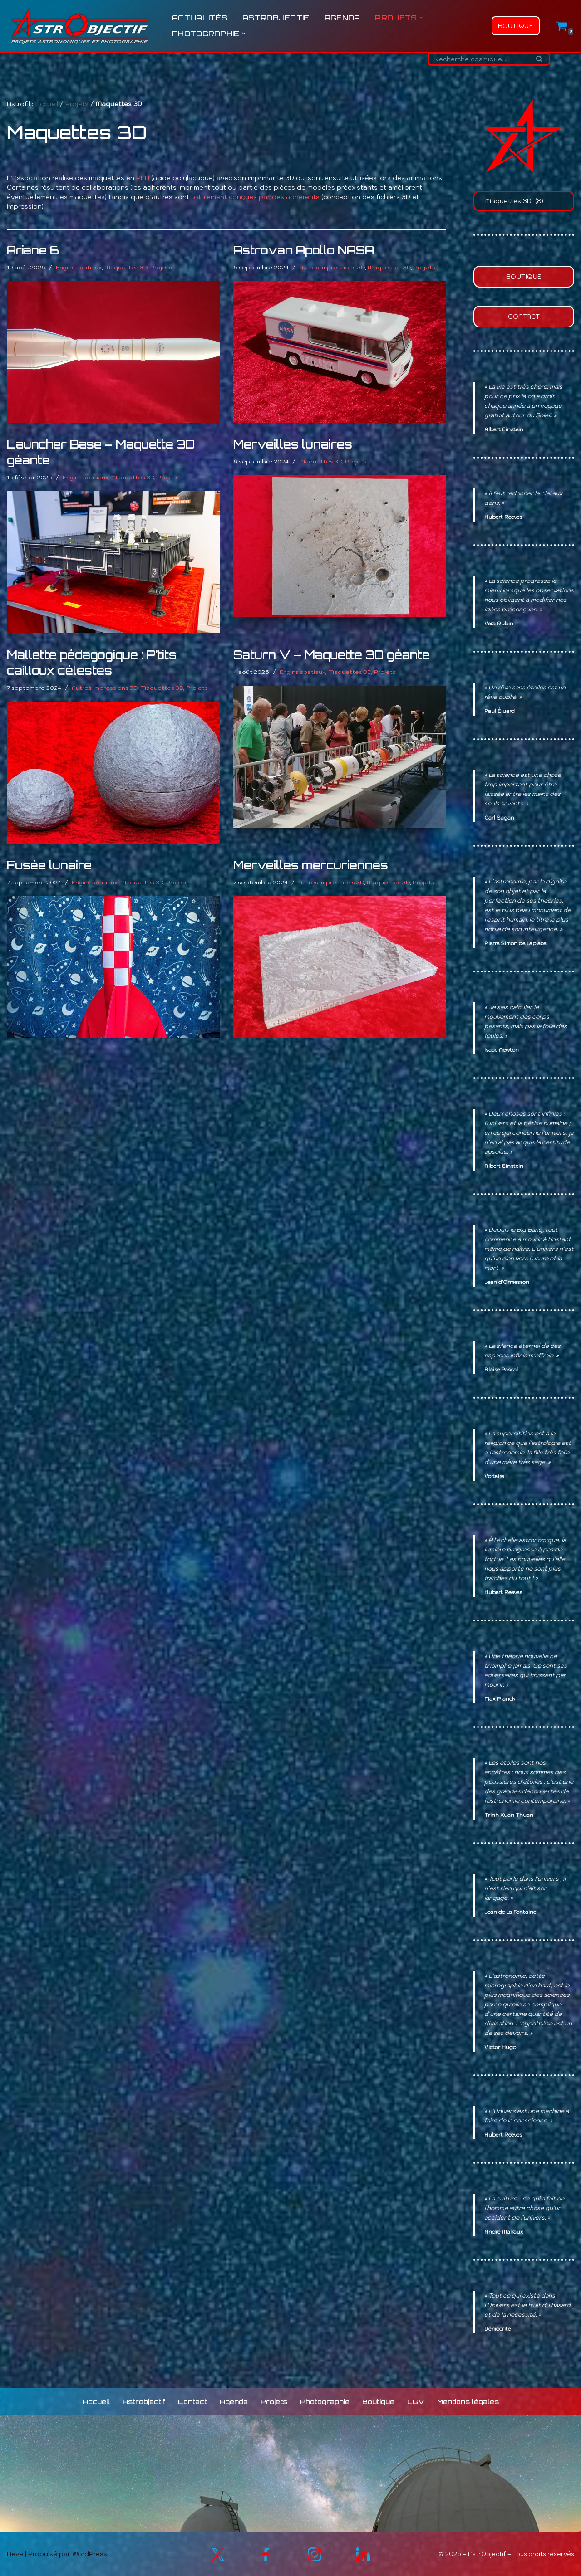 The width and height of the screenshot is (581, 2576). Describe the element at coordinates (79, 267) in the screenshot. I see `Engins spatiaux` at that location.